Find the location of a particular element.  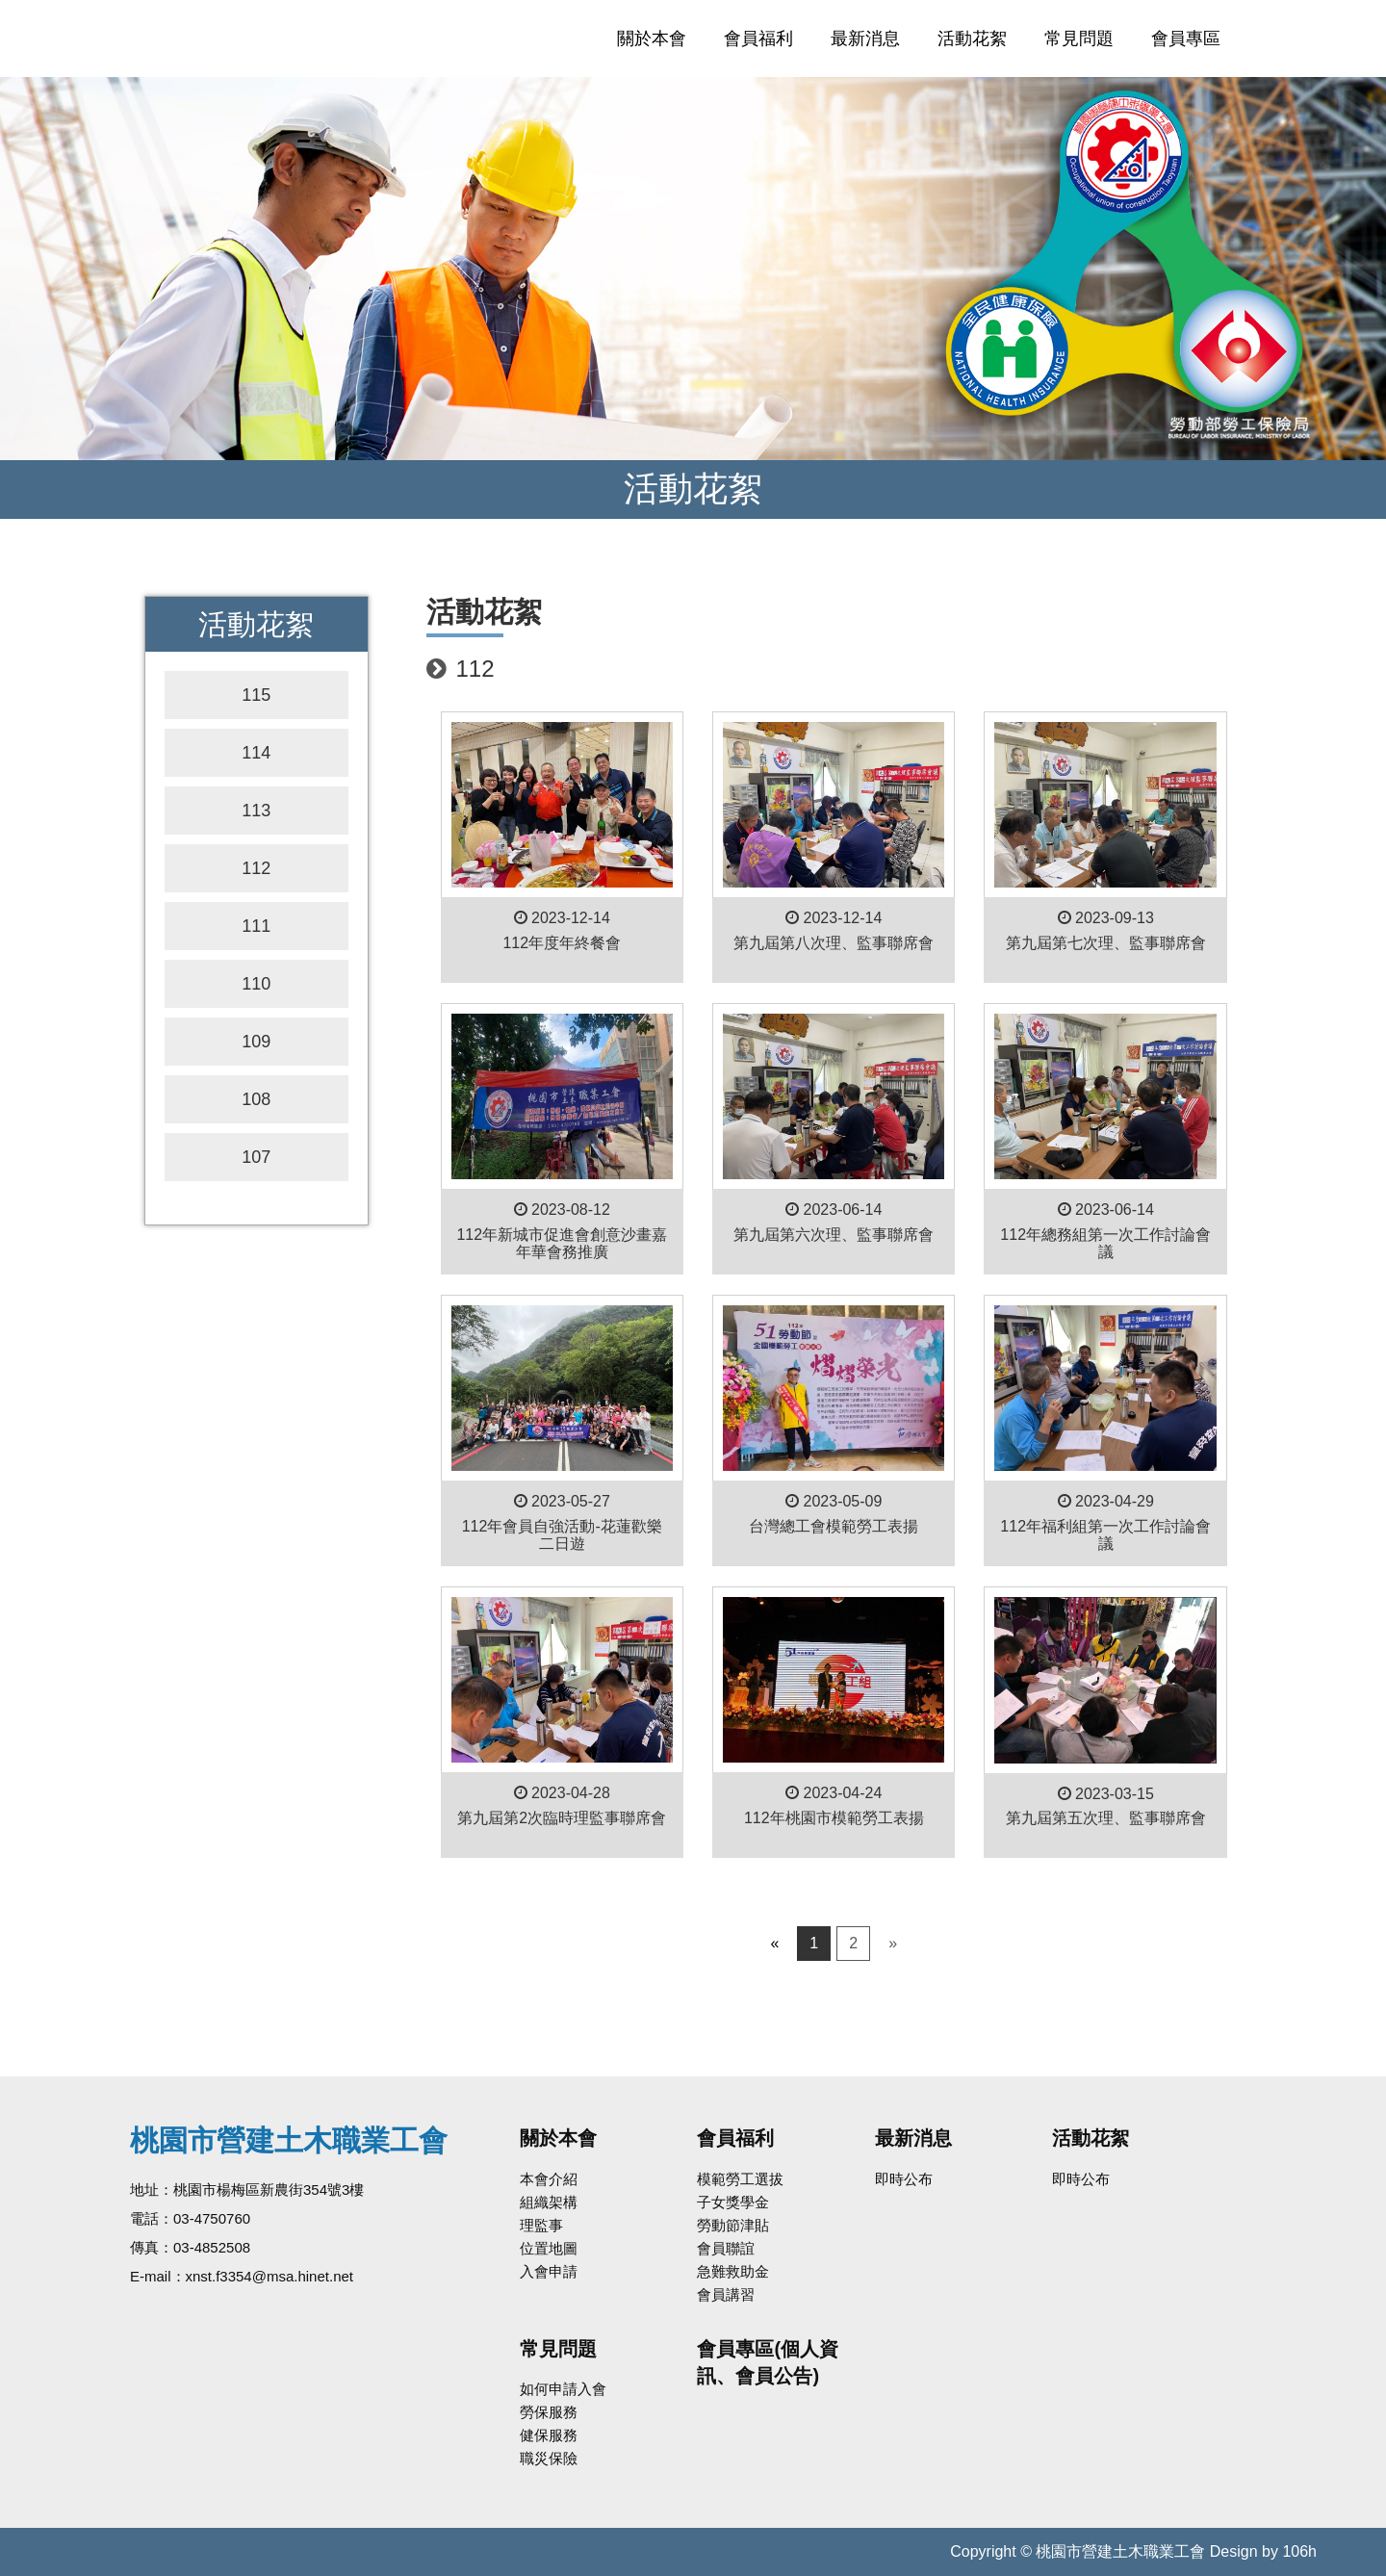

子女獎學金 is located at coordinates (733, 2202).